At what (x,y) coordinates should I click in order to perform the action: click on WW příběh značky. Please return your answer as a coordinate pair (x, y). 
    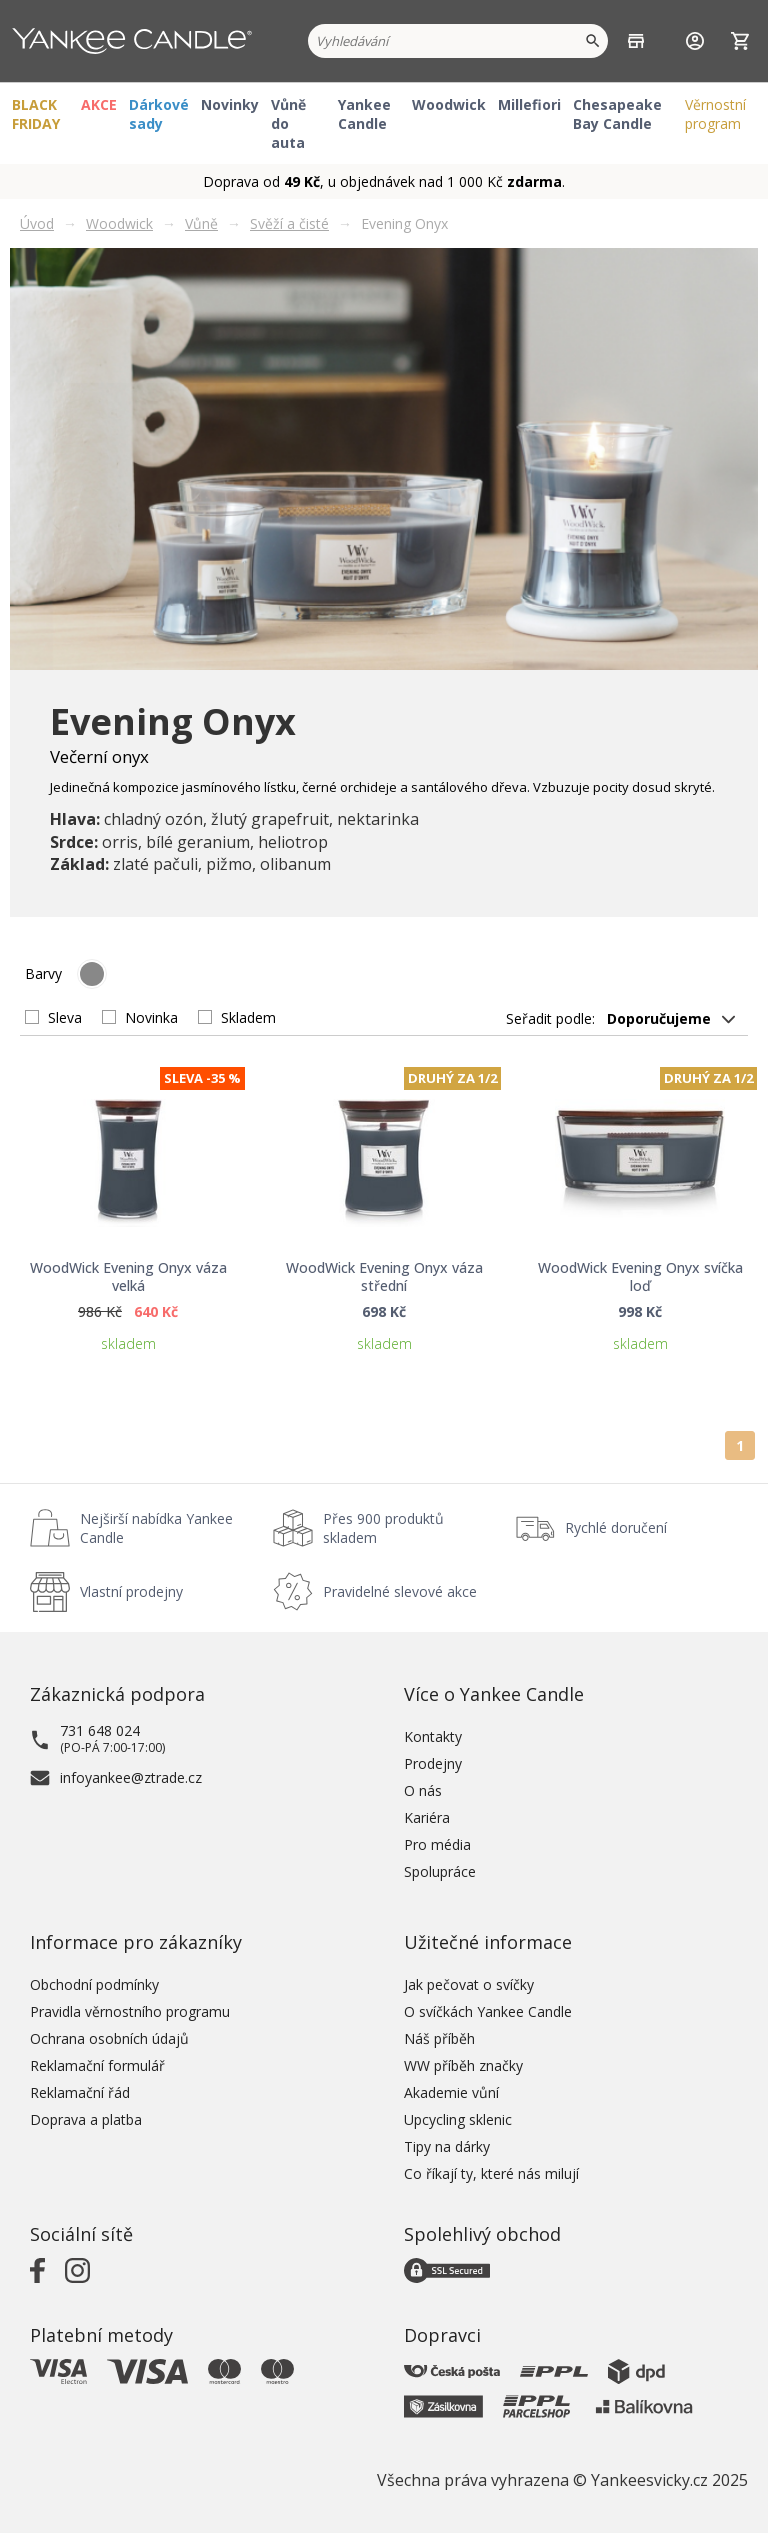
    Looking at the image, I should click on (463, 2065).